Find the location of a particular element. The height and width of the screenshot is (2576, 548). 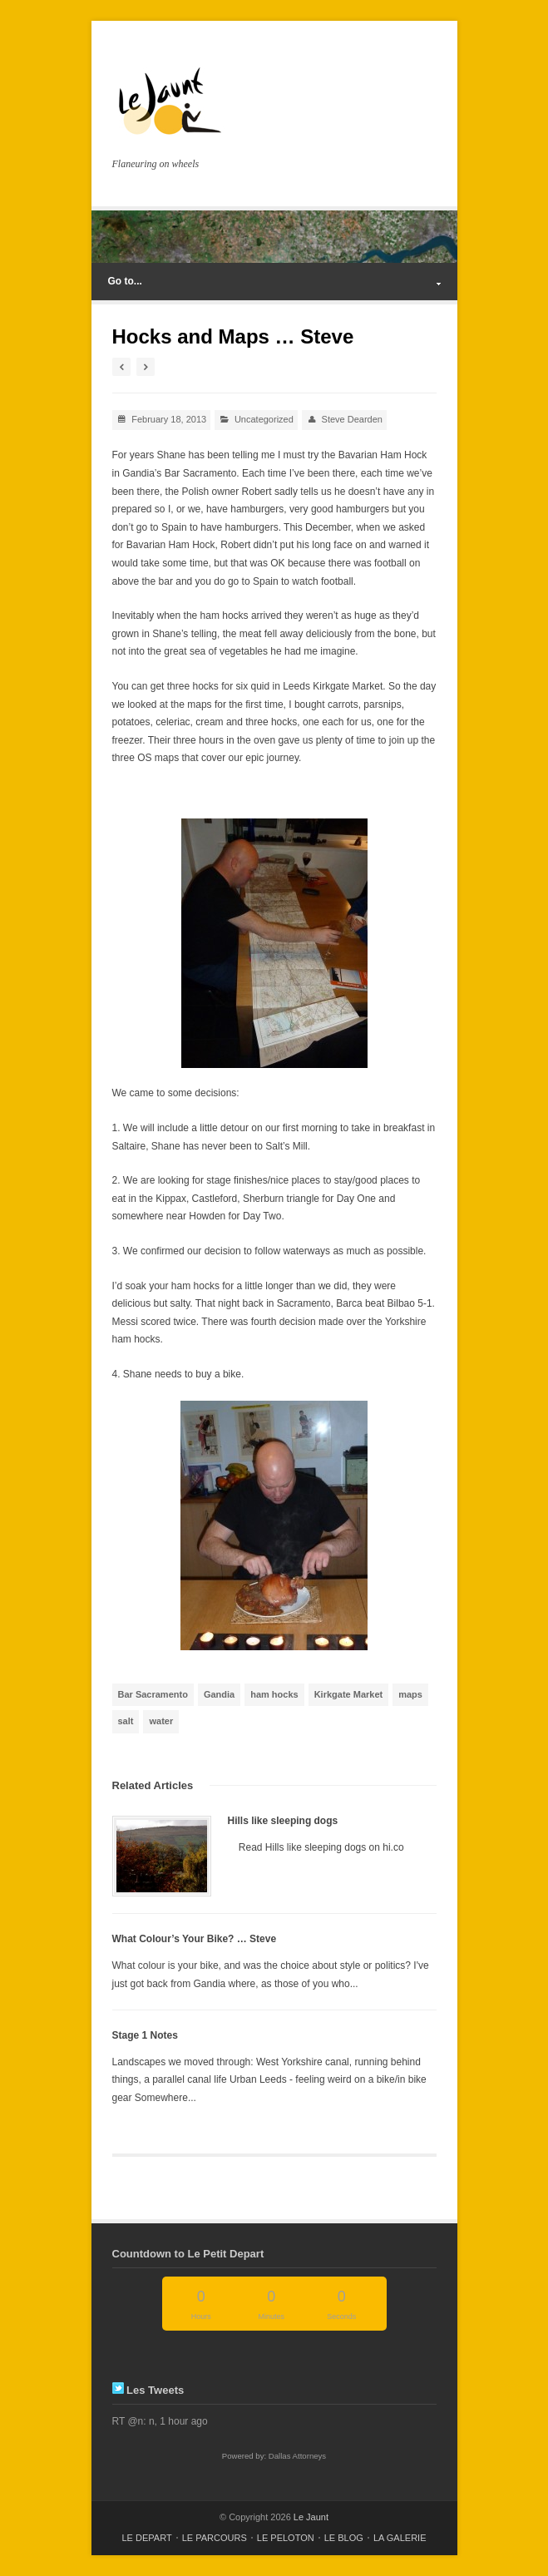

LA GALERIE is located at coordinates (400, 2538).